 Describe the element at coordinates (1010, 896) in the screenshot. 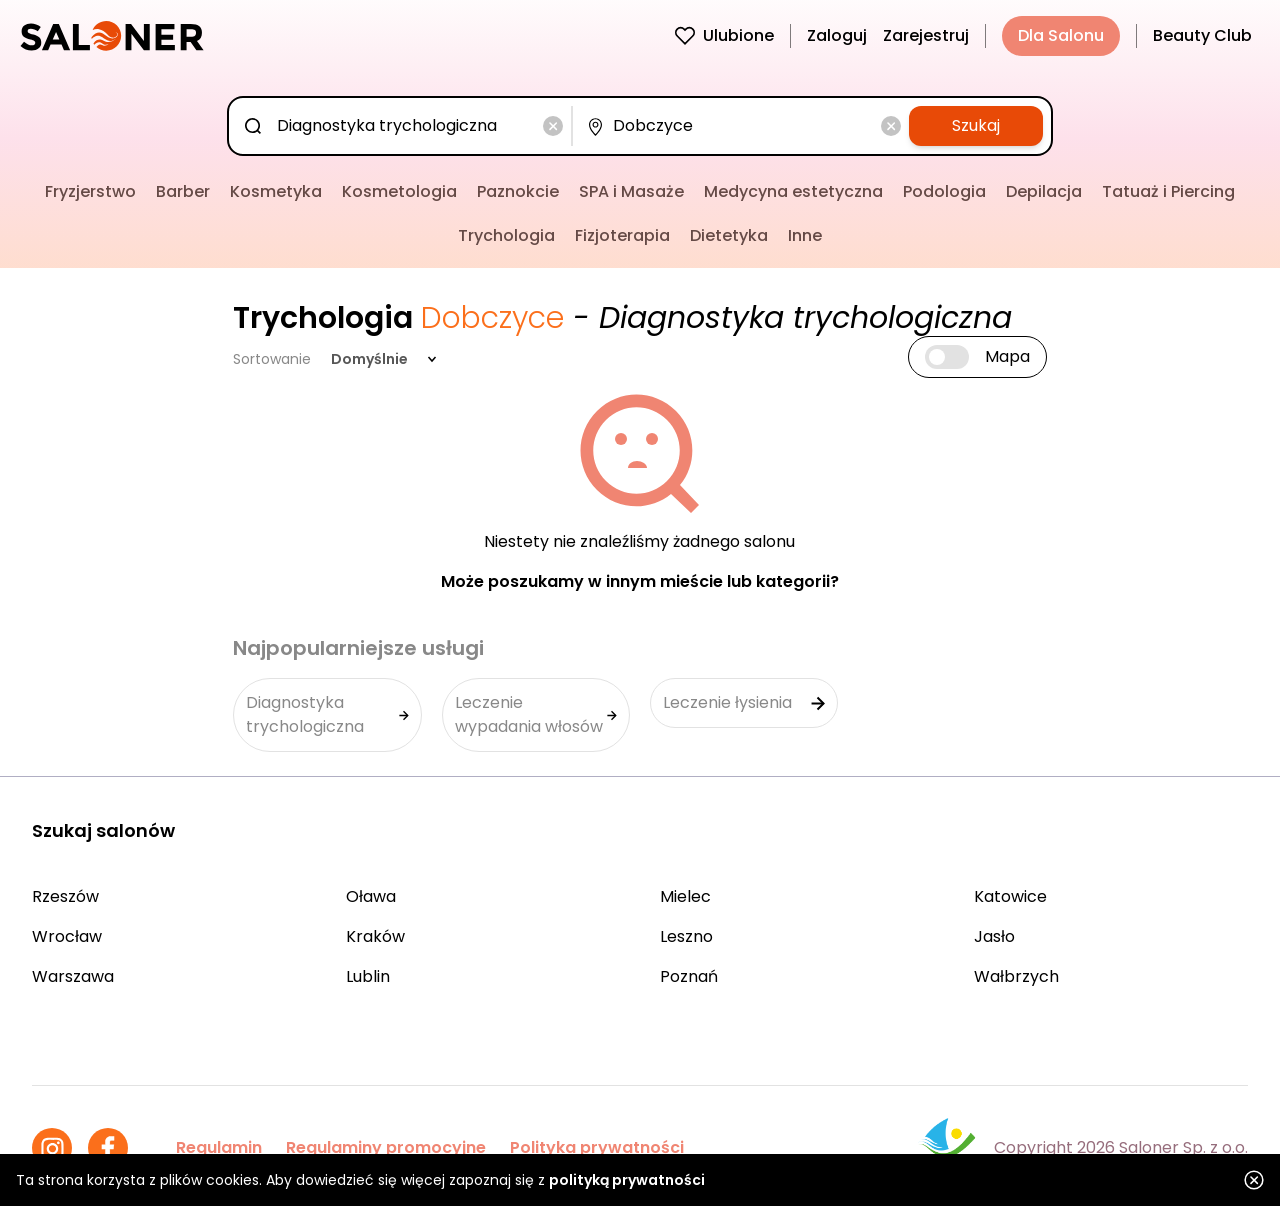

I see `Katowice` at that location.